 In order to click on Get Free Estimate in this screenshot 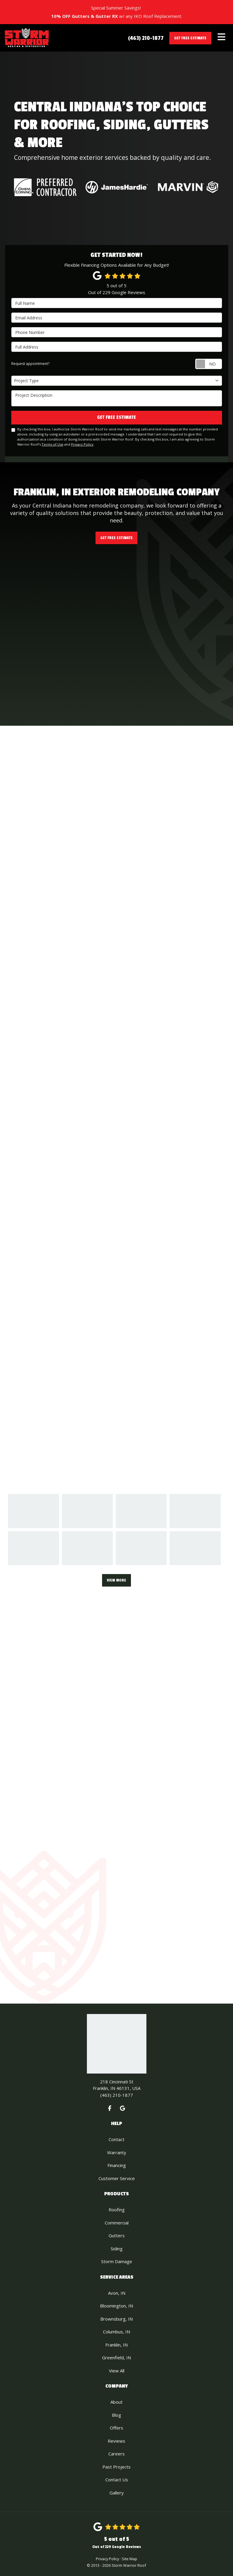, I will do `click(190, 38)`.